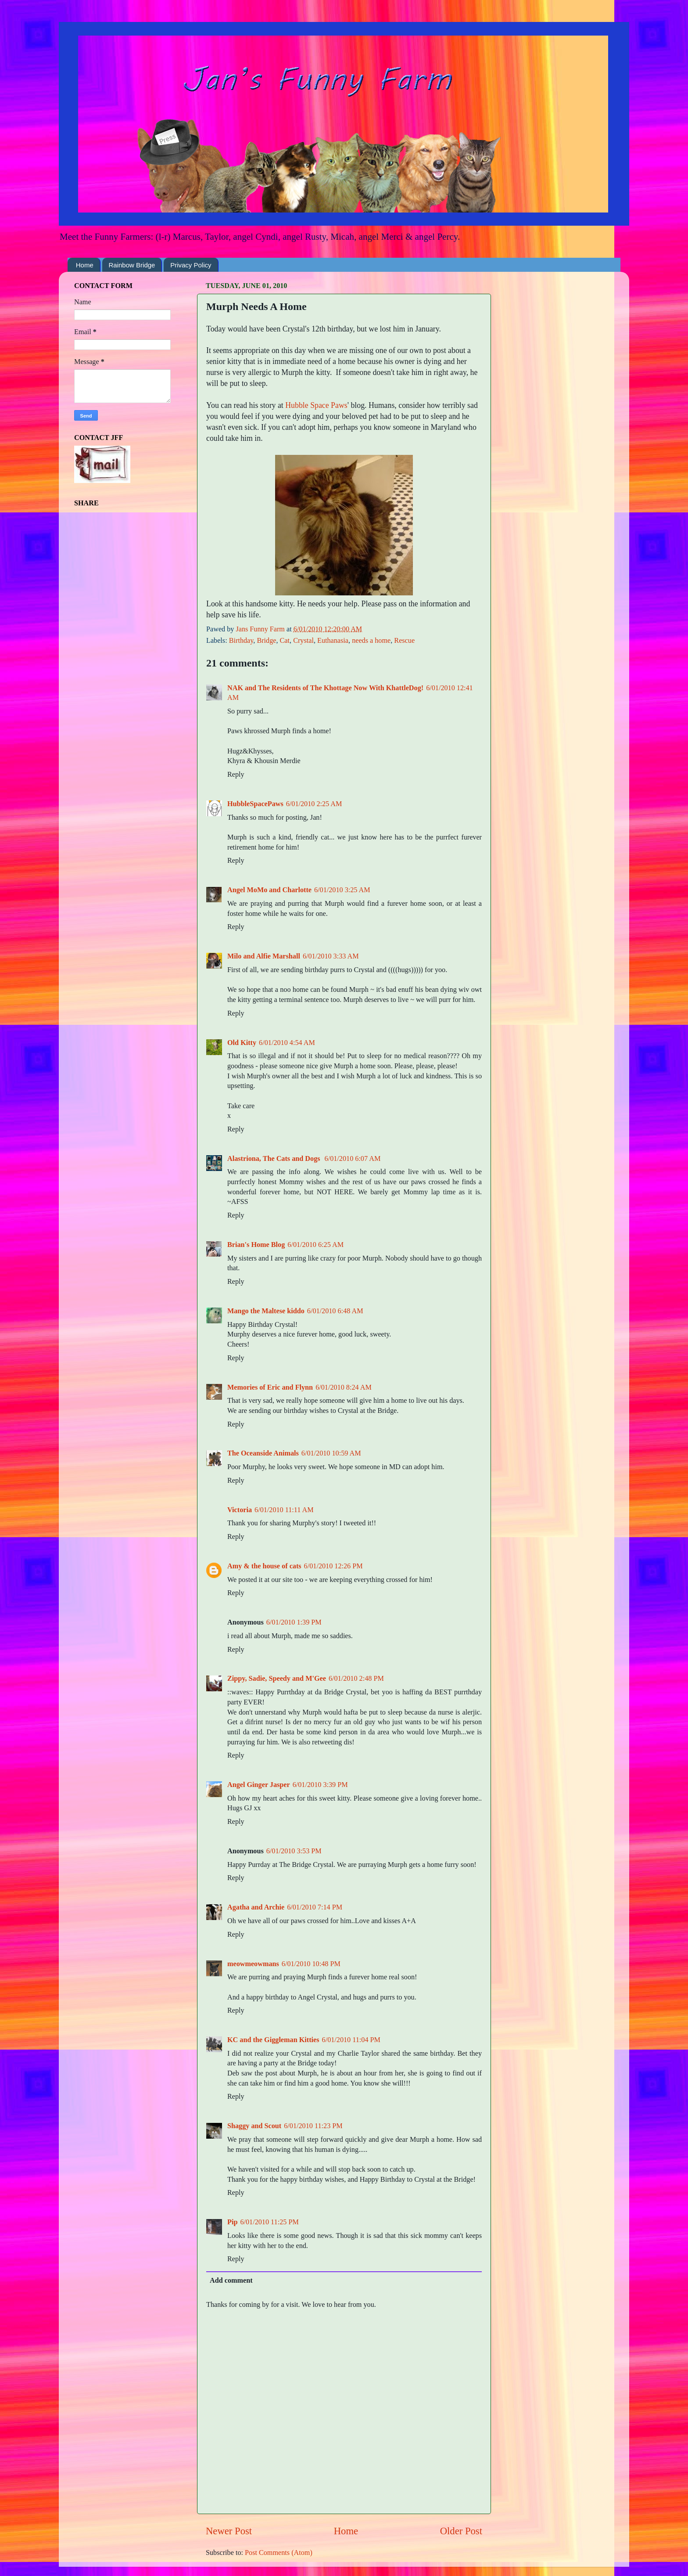  Describe the element at coordinates (270, 1387) in the screenshot. I see `Memories of Eric and Flynn` at that location.